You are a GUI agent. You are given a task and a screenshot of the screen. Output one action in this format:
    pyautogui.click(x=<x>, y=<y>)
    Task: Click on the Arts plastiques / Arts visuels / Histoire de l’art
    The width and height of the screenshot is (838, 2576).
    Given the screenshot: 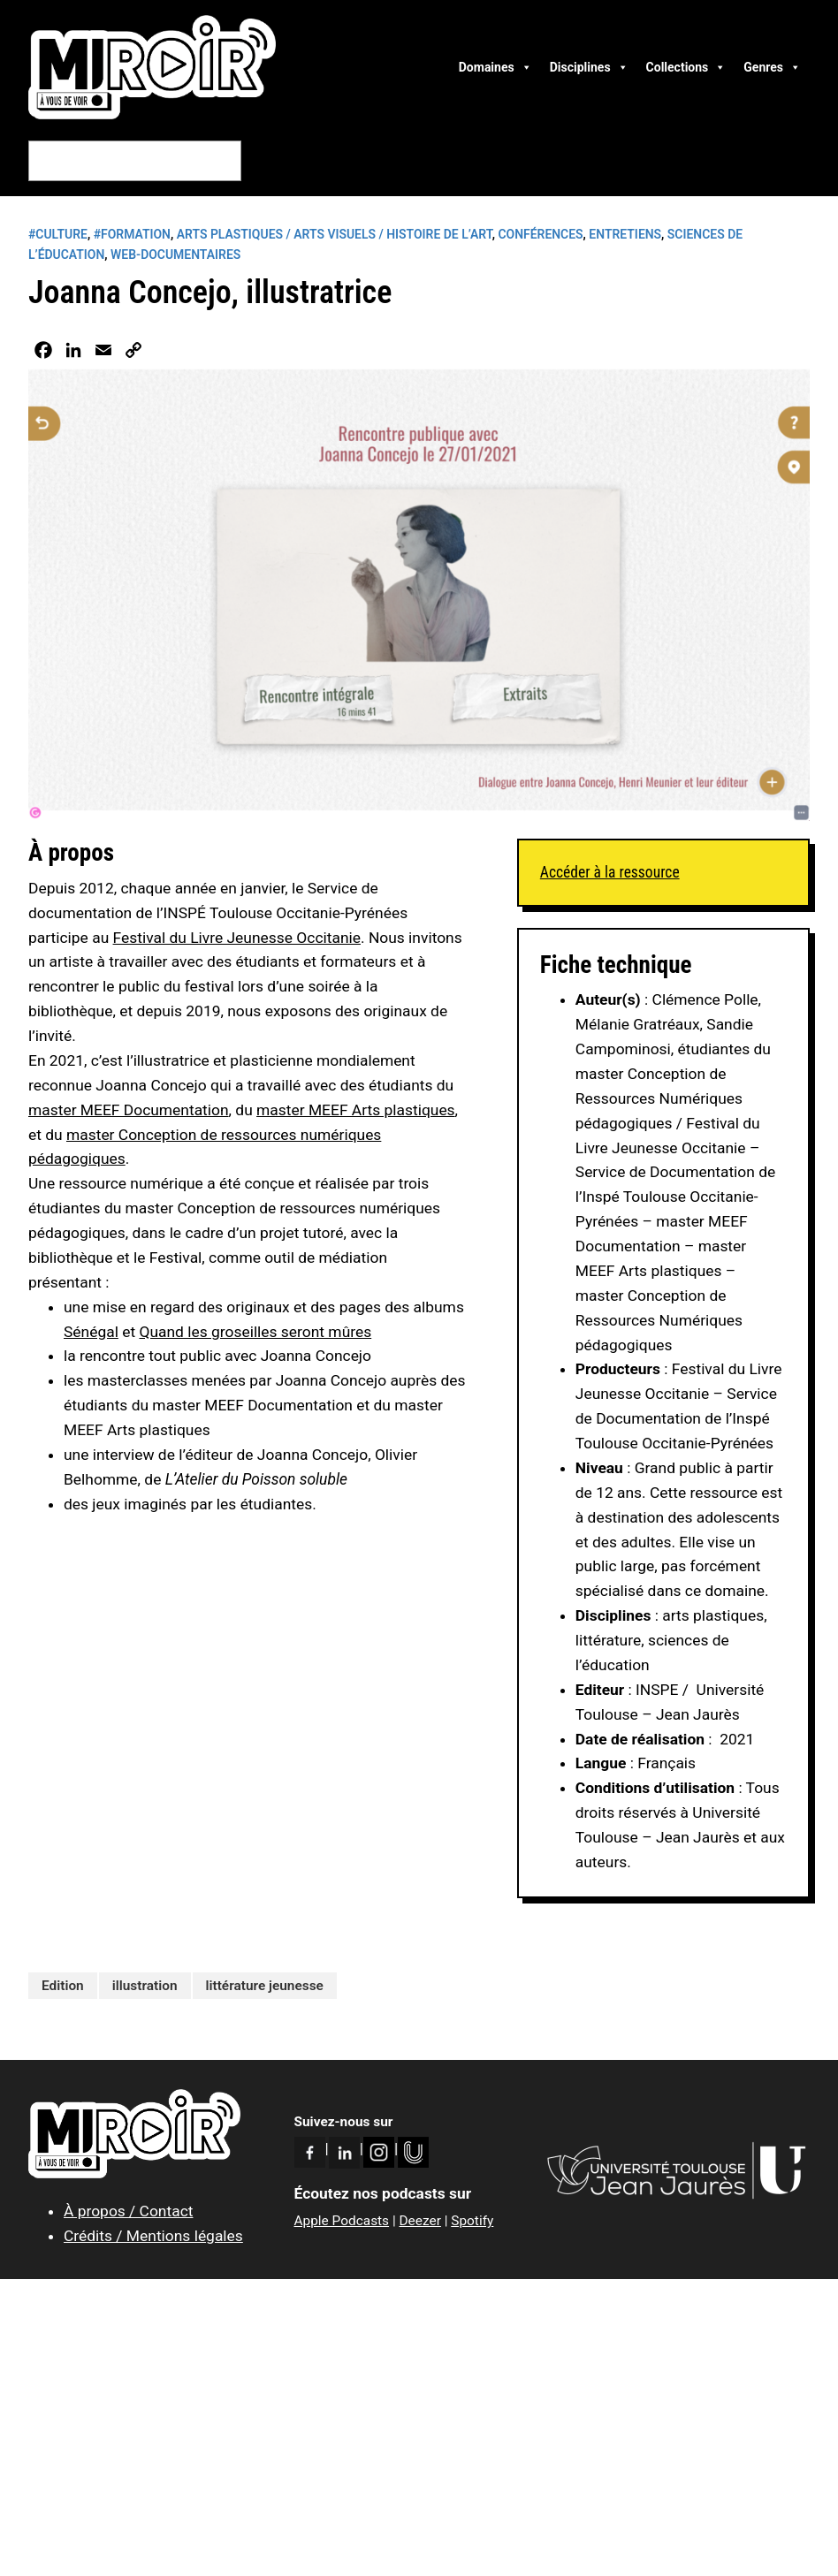 What is the action you would take?
    pyautogui.click(x=334, y=234)
    